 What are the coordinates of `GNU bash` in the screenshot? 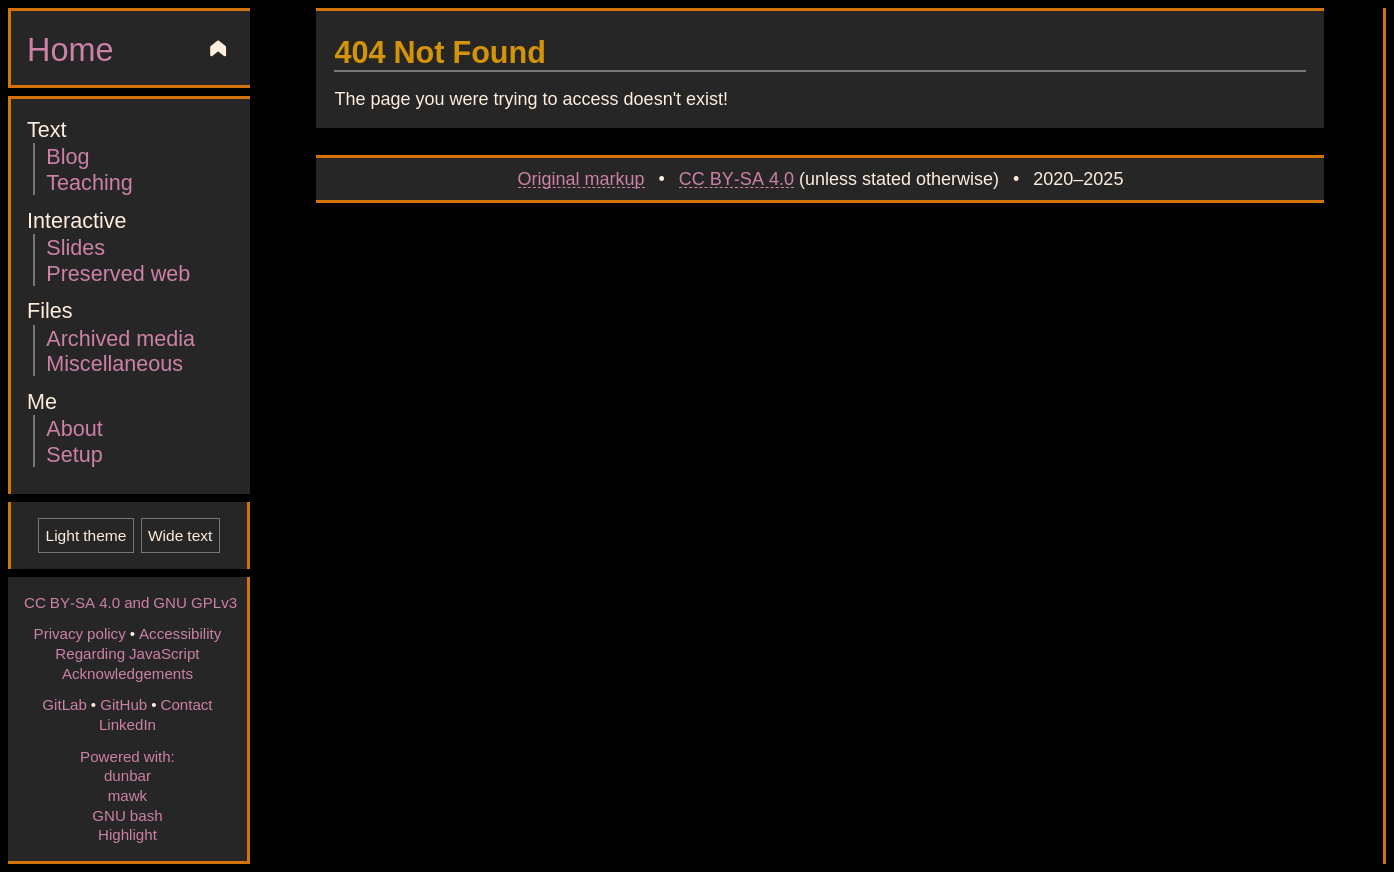 It's located at (127, 815).